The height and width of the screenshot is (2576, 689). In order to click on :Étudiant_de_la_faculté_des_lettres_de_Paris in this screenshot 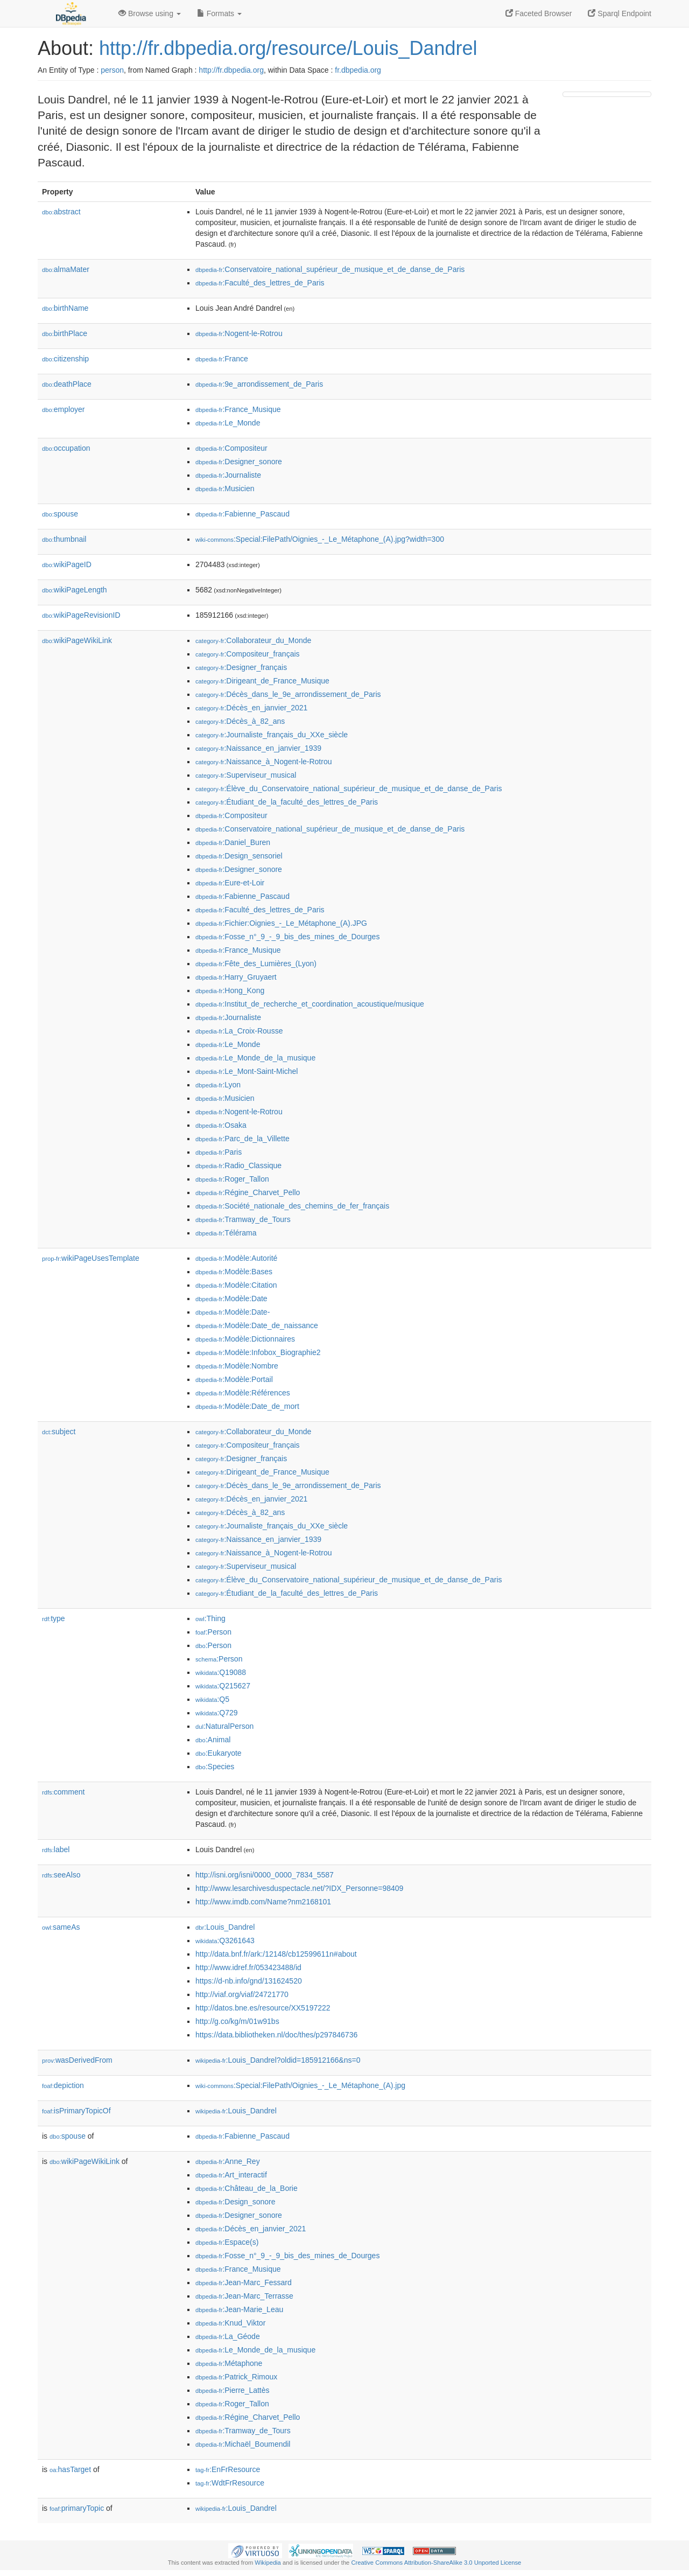, I will do `click(286, 802)`.